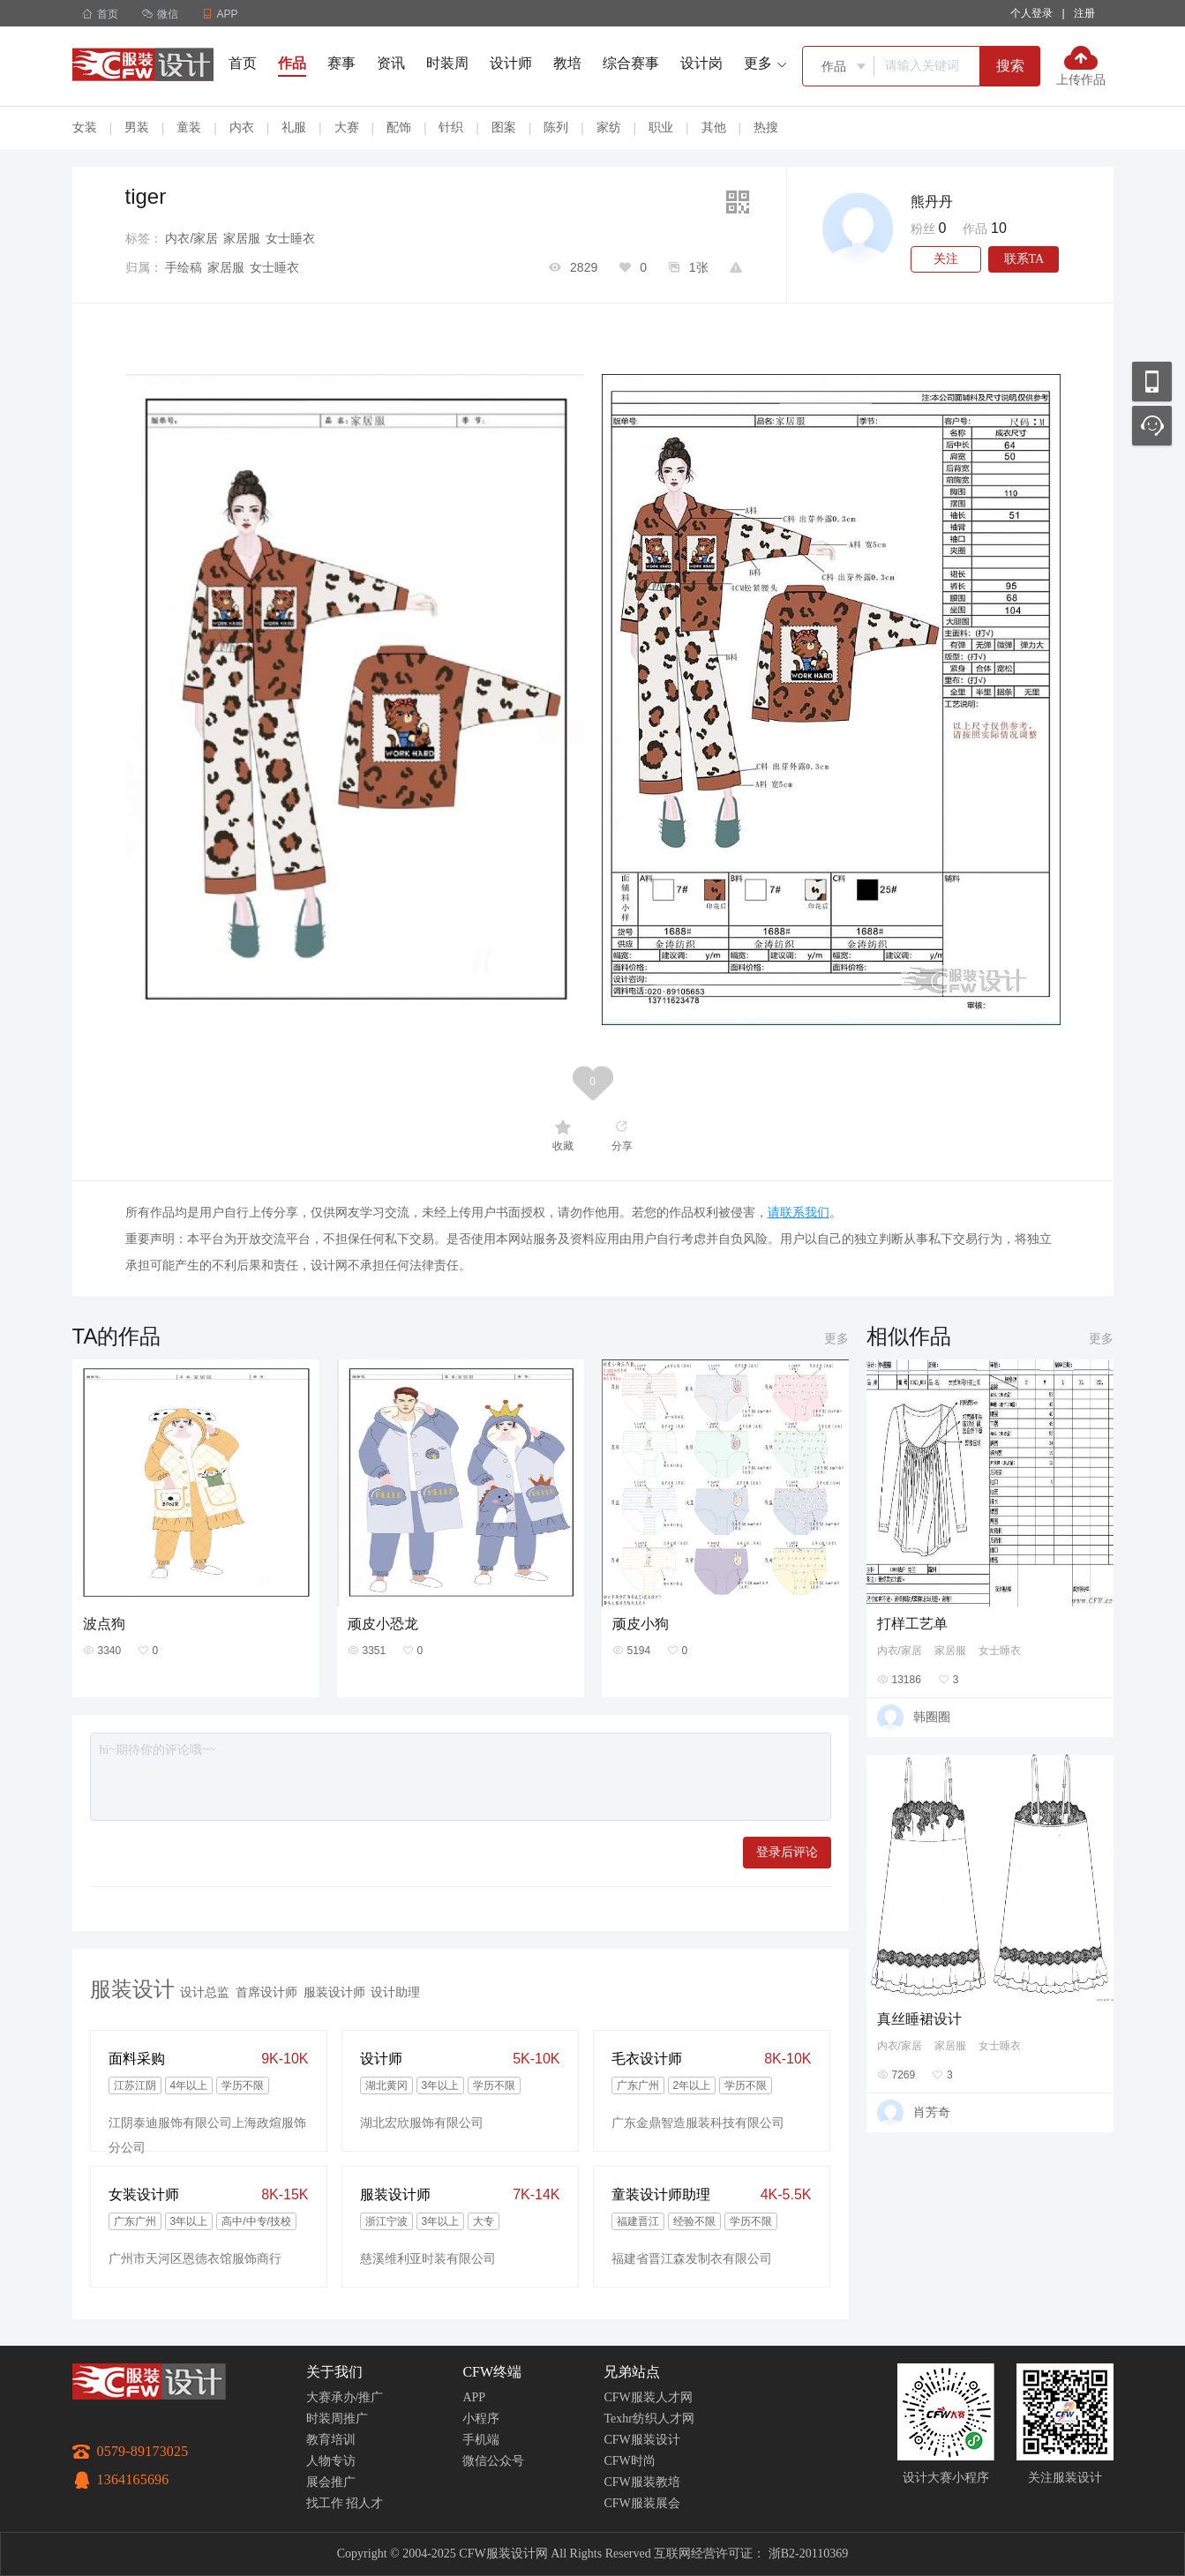 This screenshot has height=2576, width=1185. I want to click on Texhr纺织人才网, so click(649, 2418).